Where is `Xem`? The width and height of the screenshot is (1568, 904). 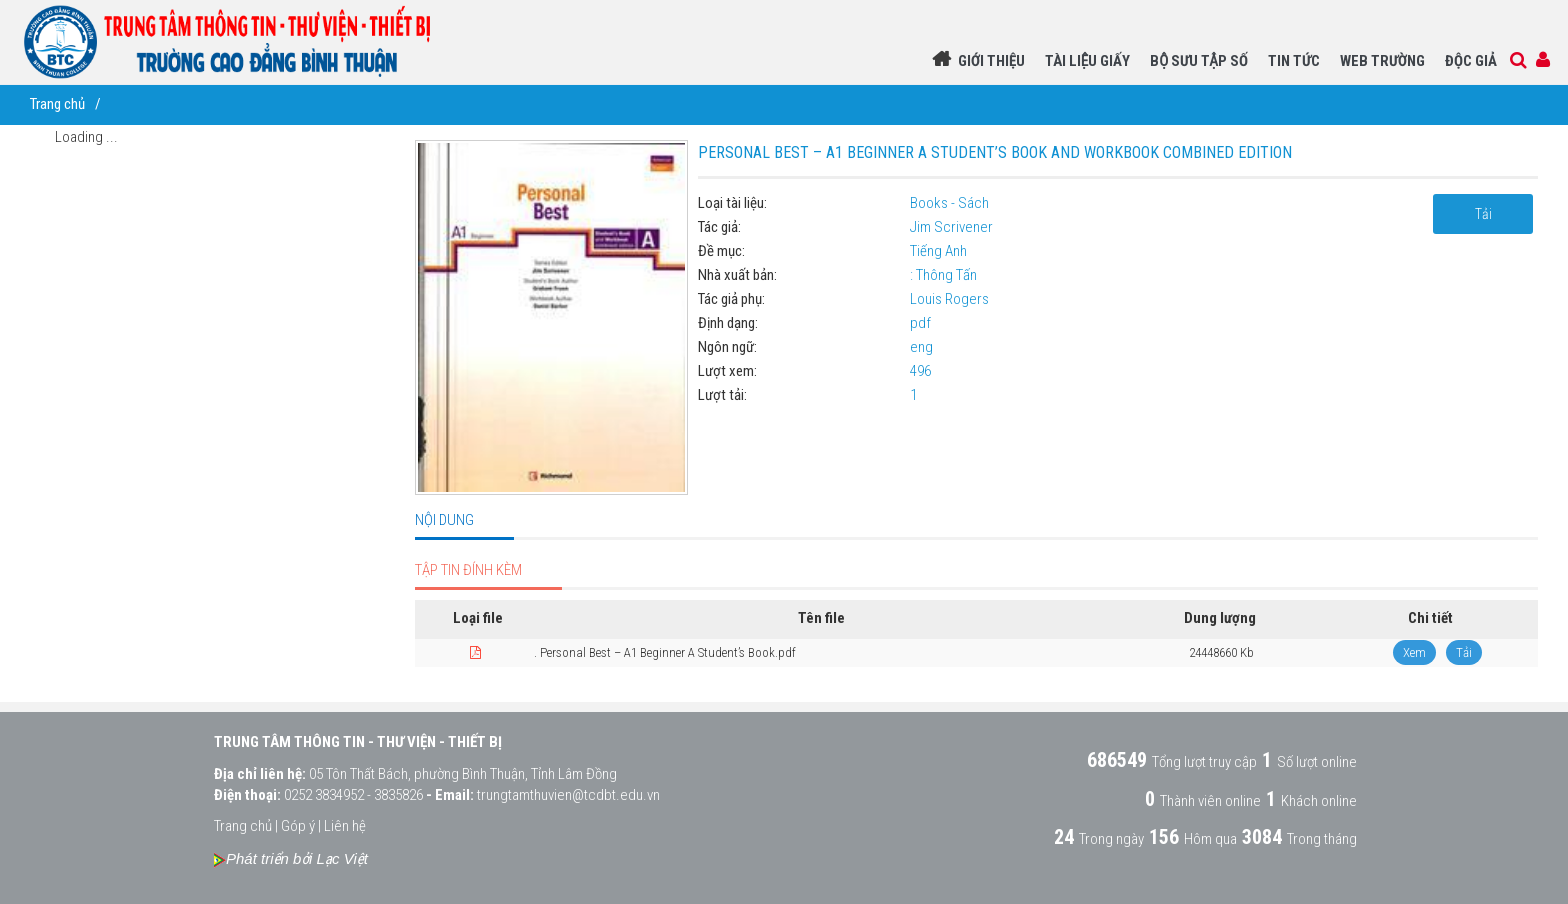 Xem is located at coordinates (1414, 652).